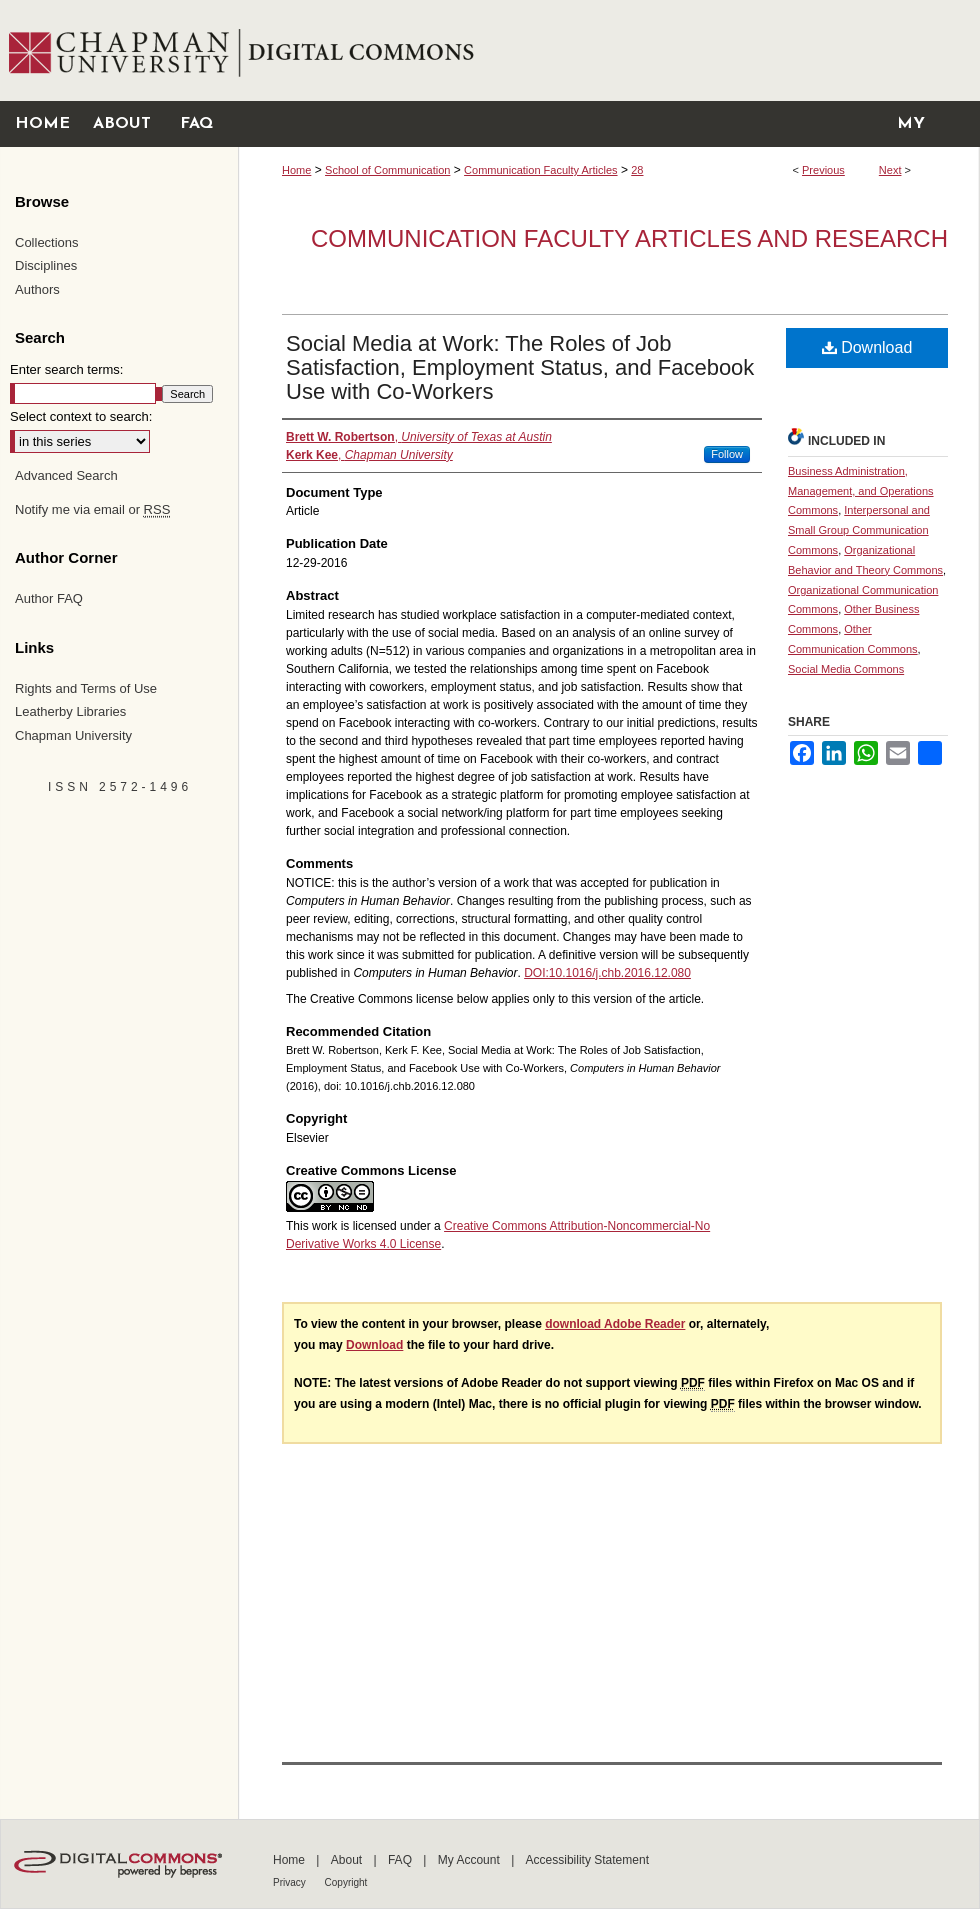 The width and height of the screenshot is (980, 1909). I want to click on Disciplines, so click(46, 265).